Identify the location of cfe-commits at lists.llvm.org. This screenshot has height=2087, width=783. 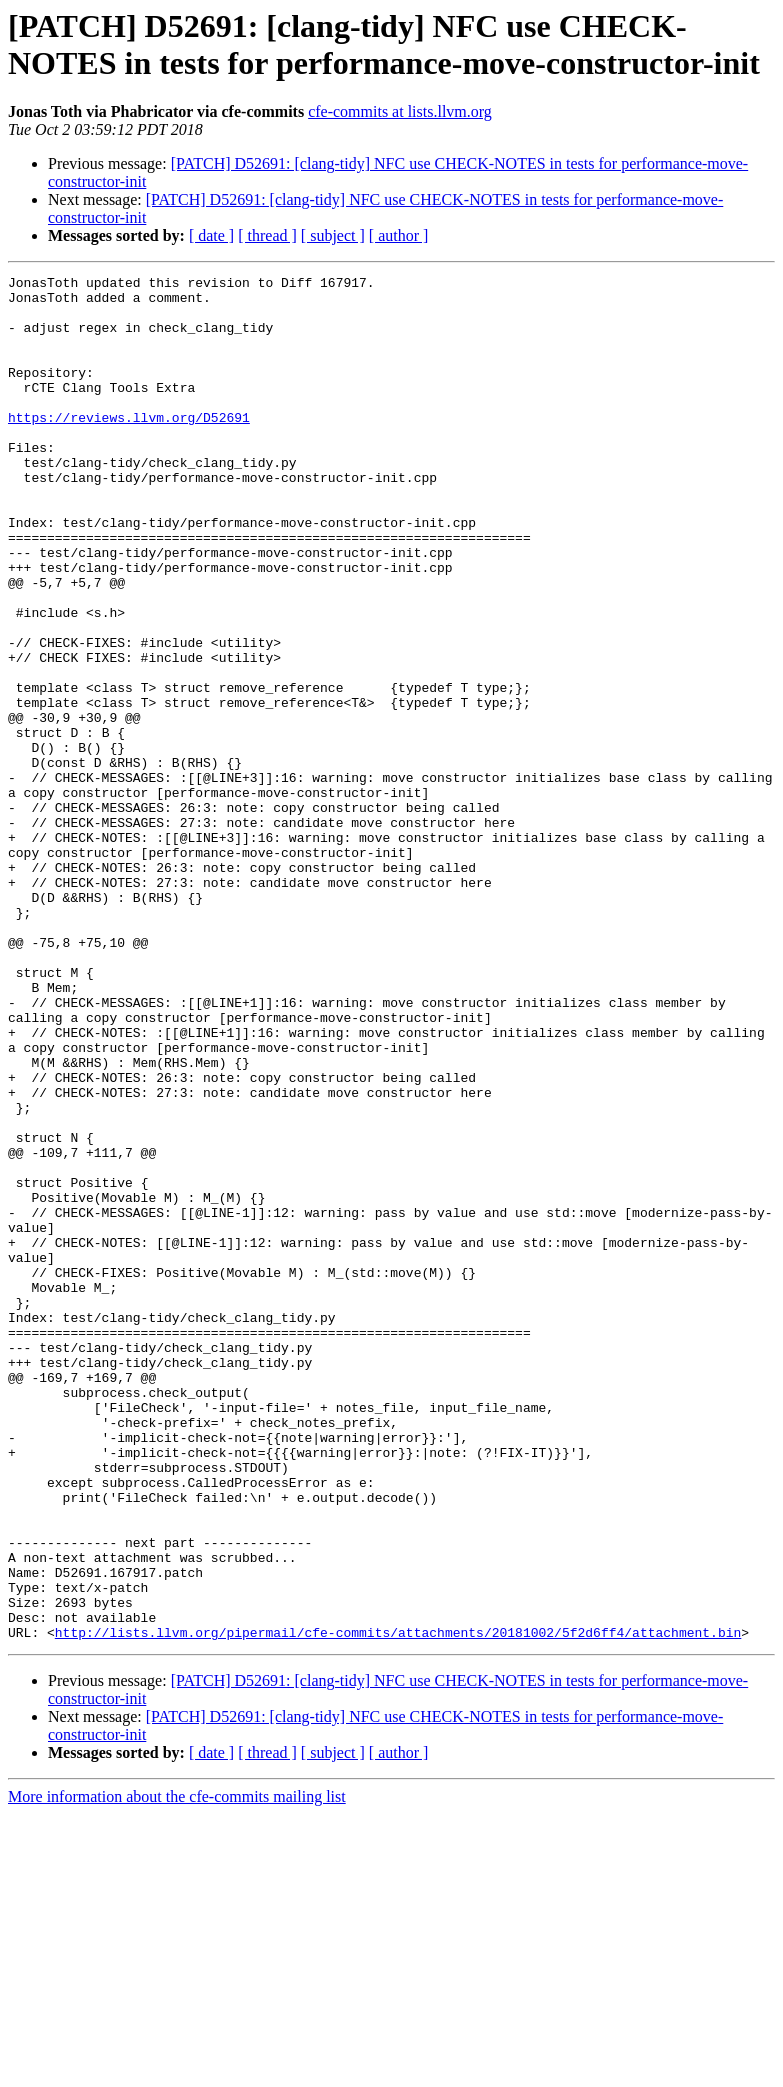
(400, 111).